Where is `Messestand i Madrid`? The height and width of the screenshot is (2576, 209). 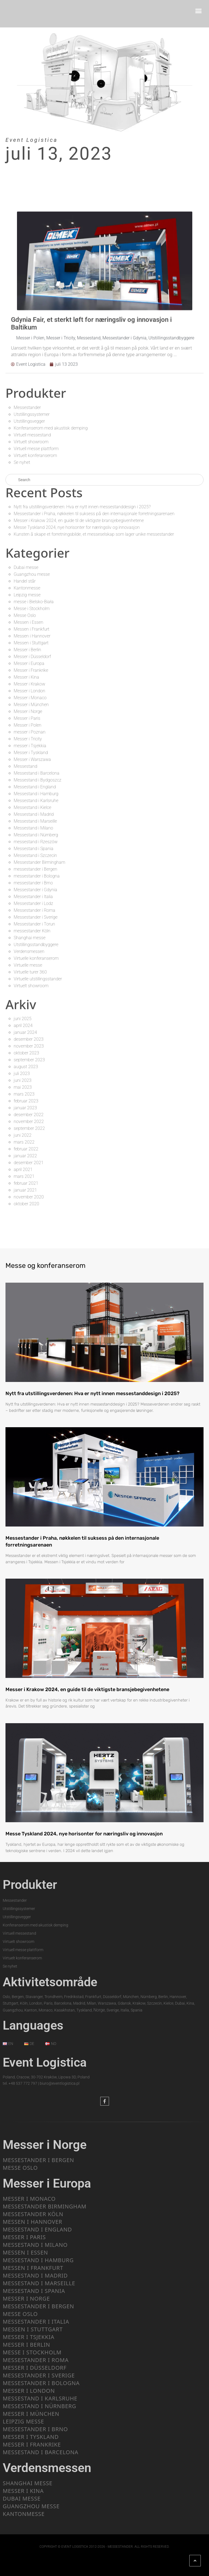 Messestand i Madrid is located at coordinates (34, 814).